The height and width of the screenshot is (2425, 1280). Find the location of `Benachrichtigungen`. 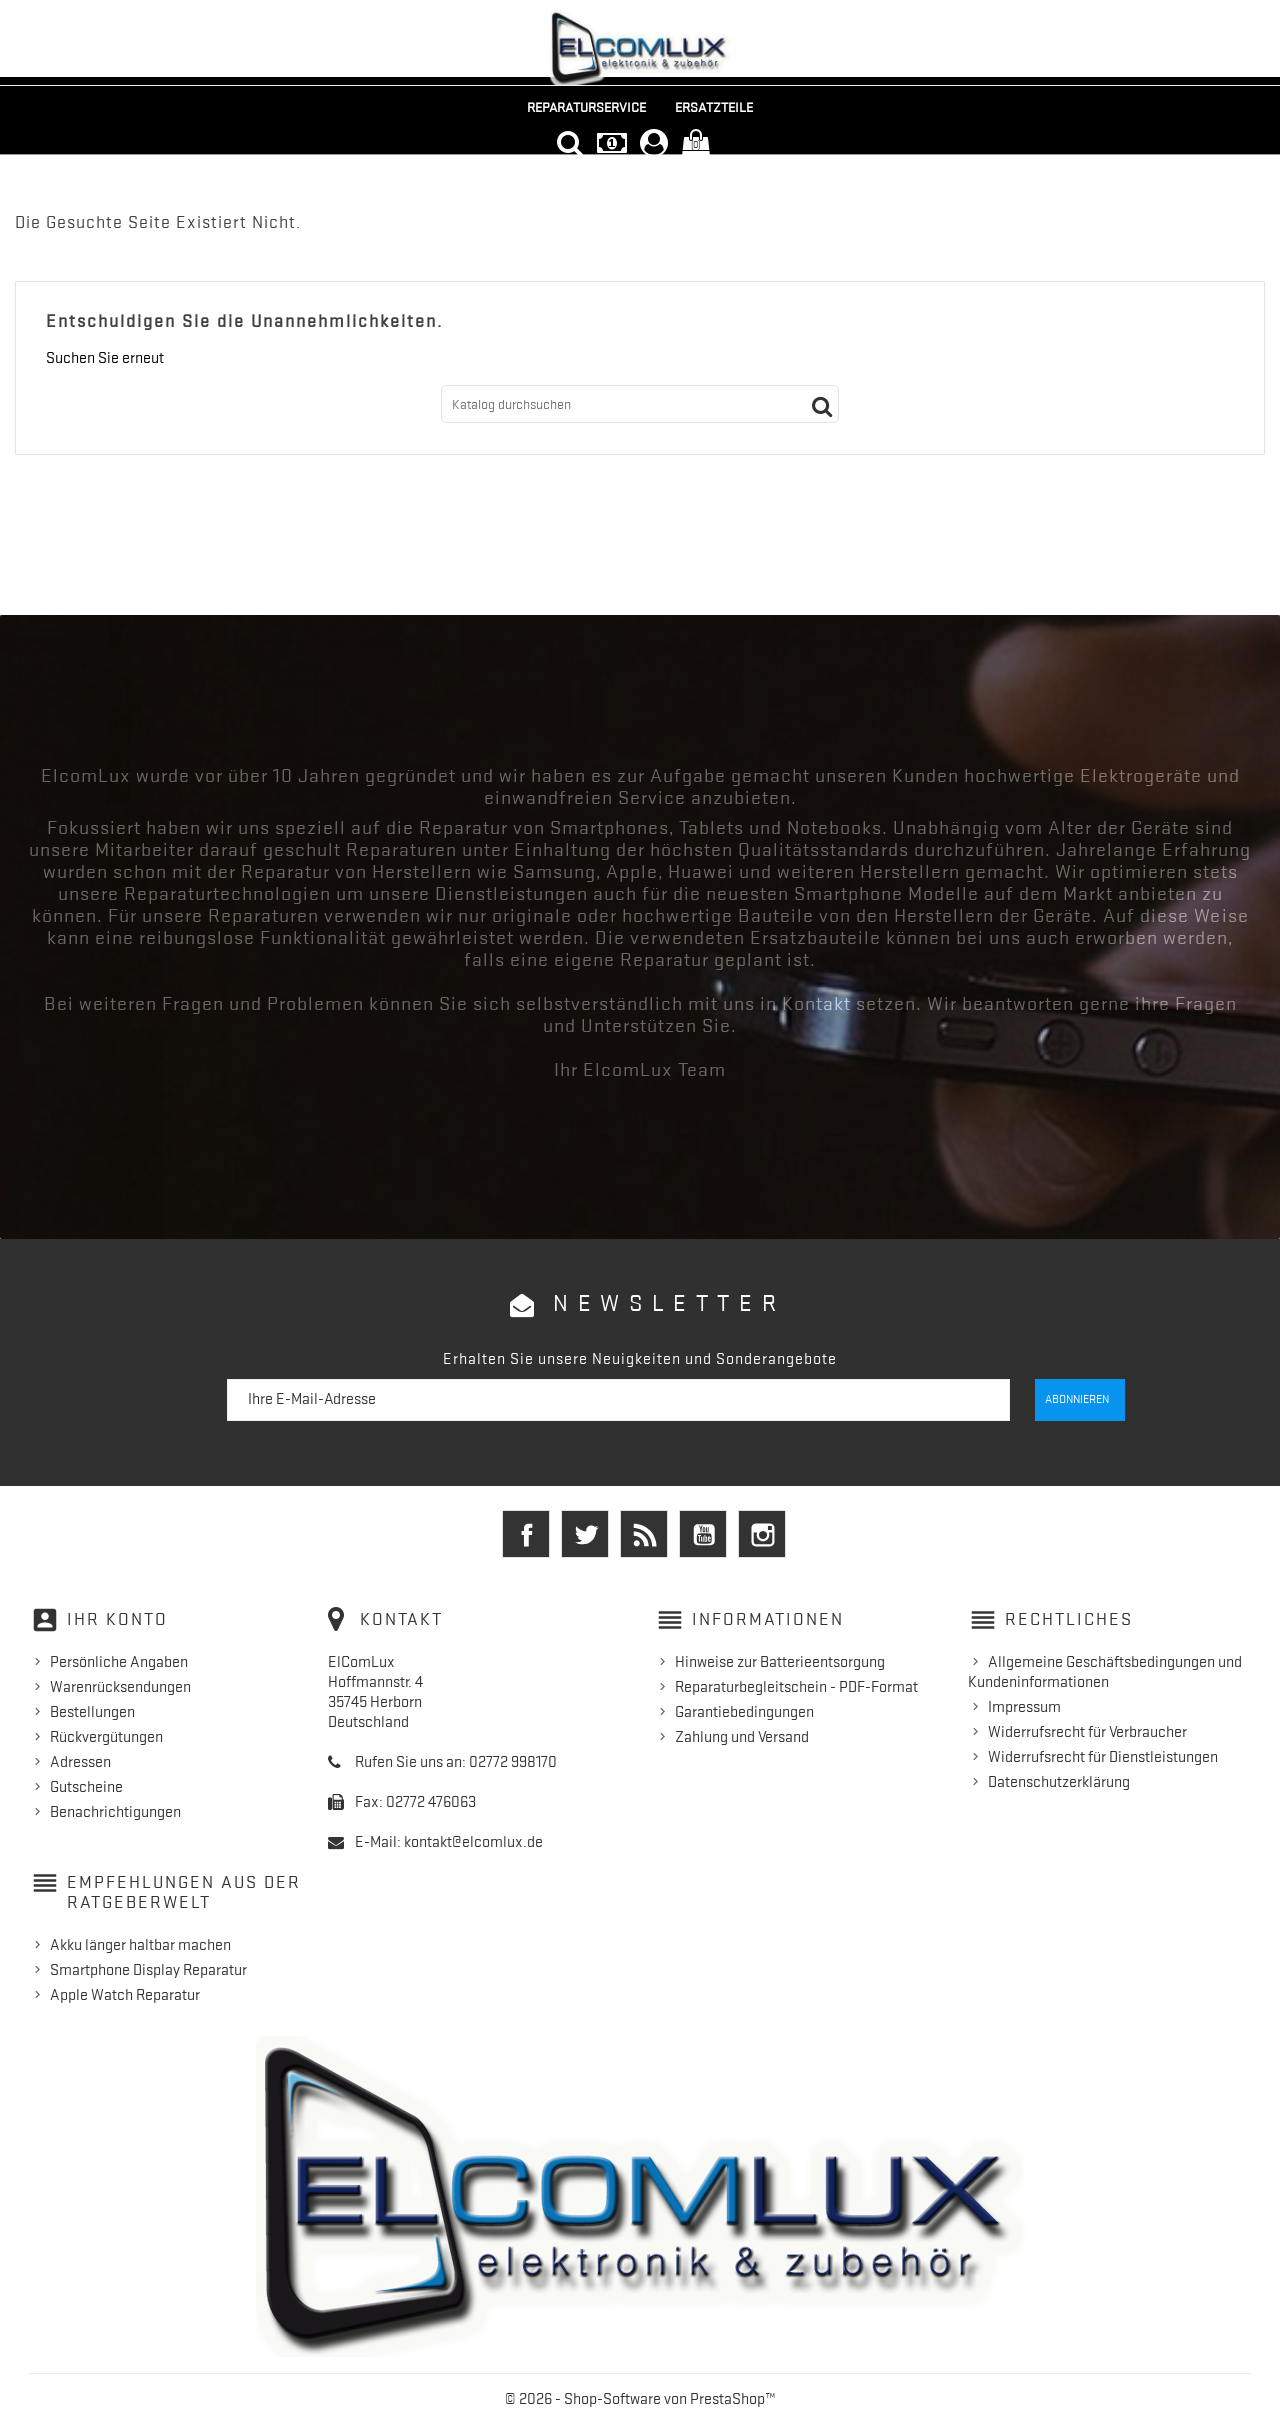

Benachrichtigungen is located at coordinates (115, 1812).